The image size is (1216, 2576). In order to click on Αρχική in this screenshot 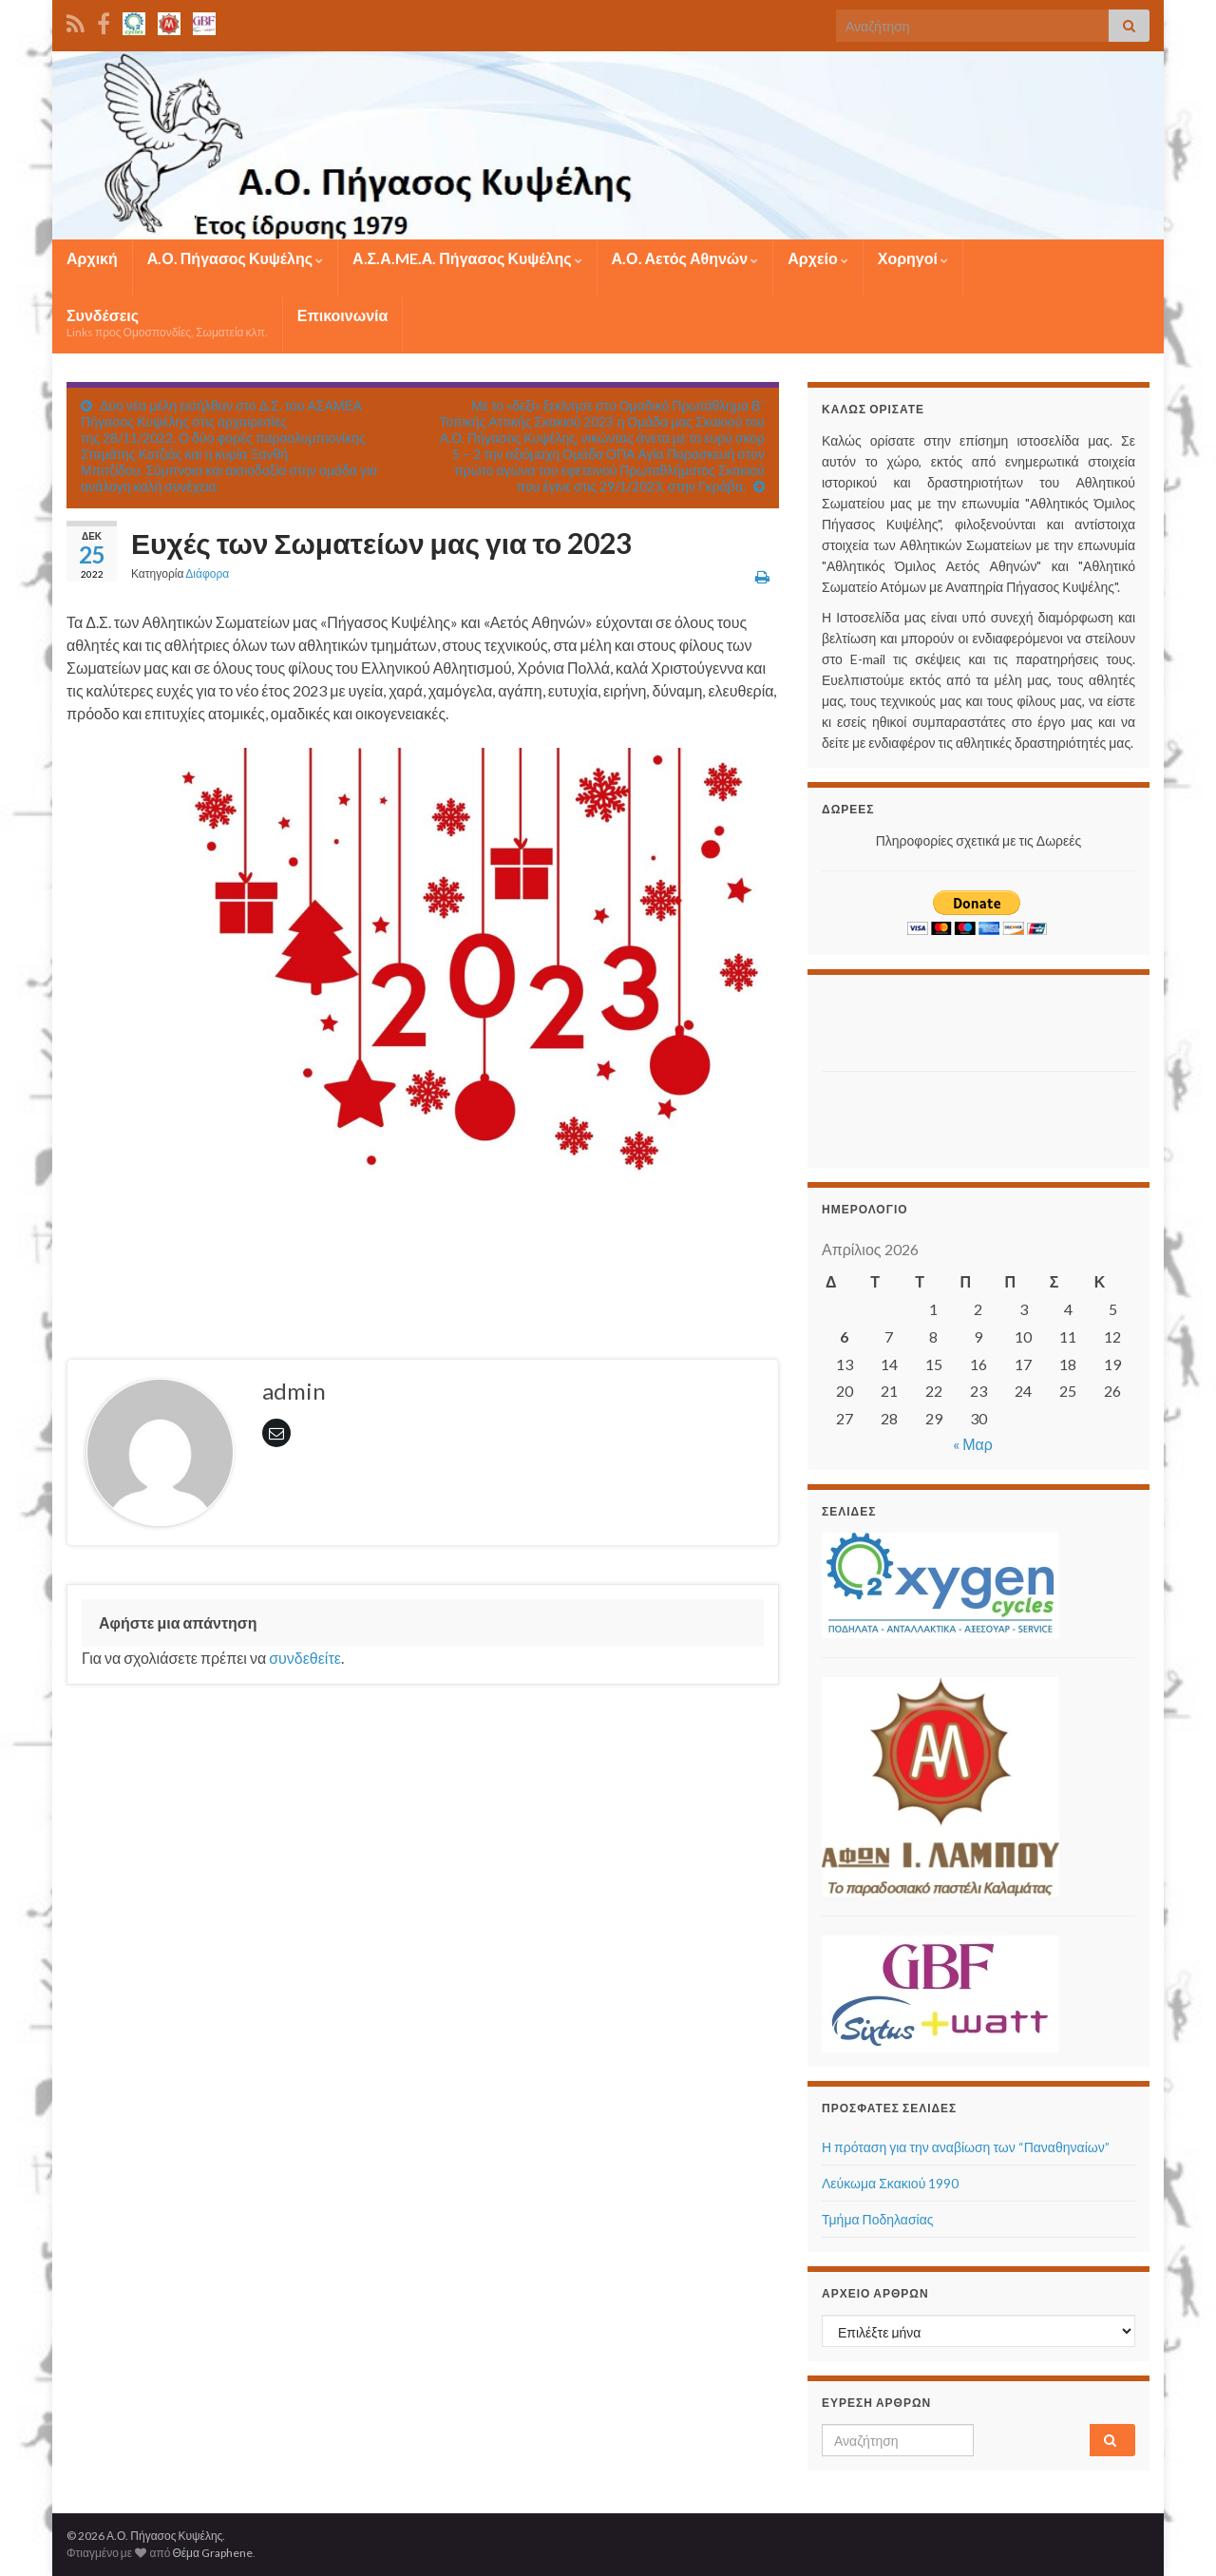, I will do `click(92, 258)`.